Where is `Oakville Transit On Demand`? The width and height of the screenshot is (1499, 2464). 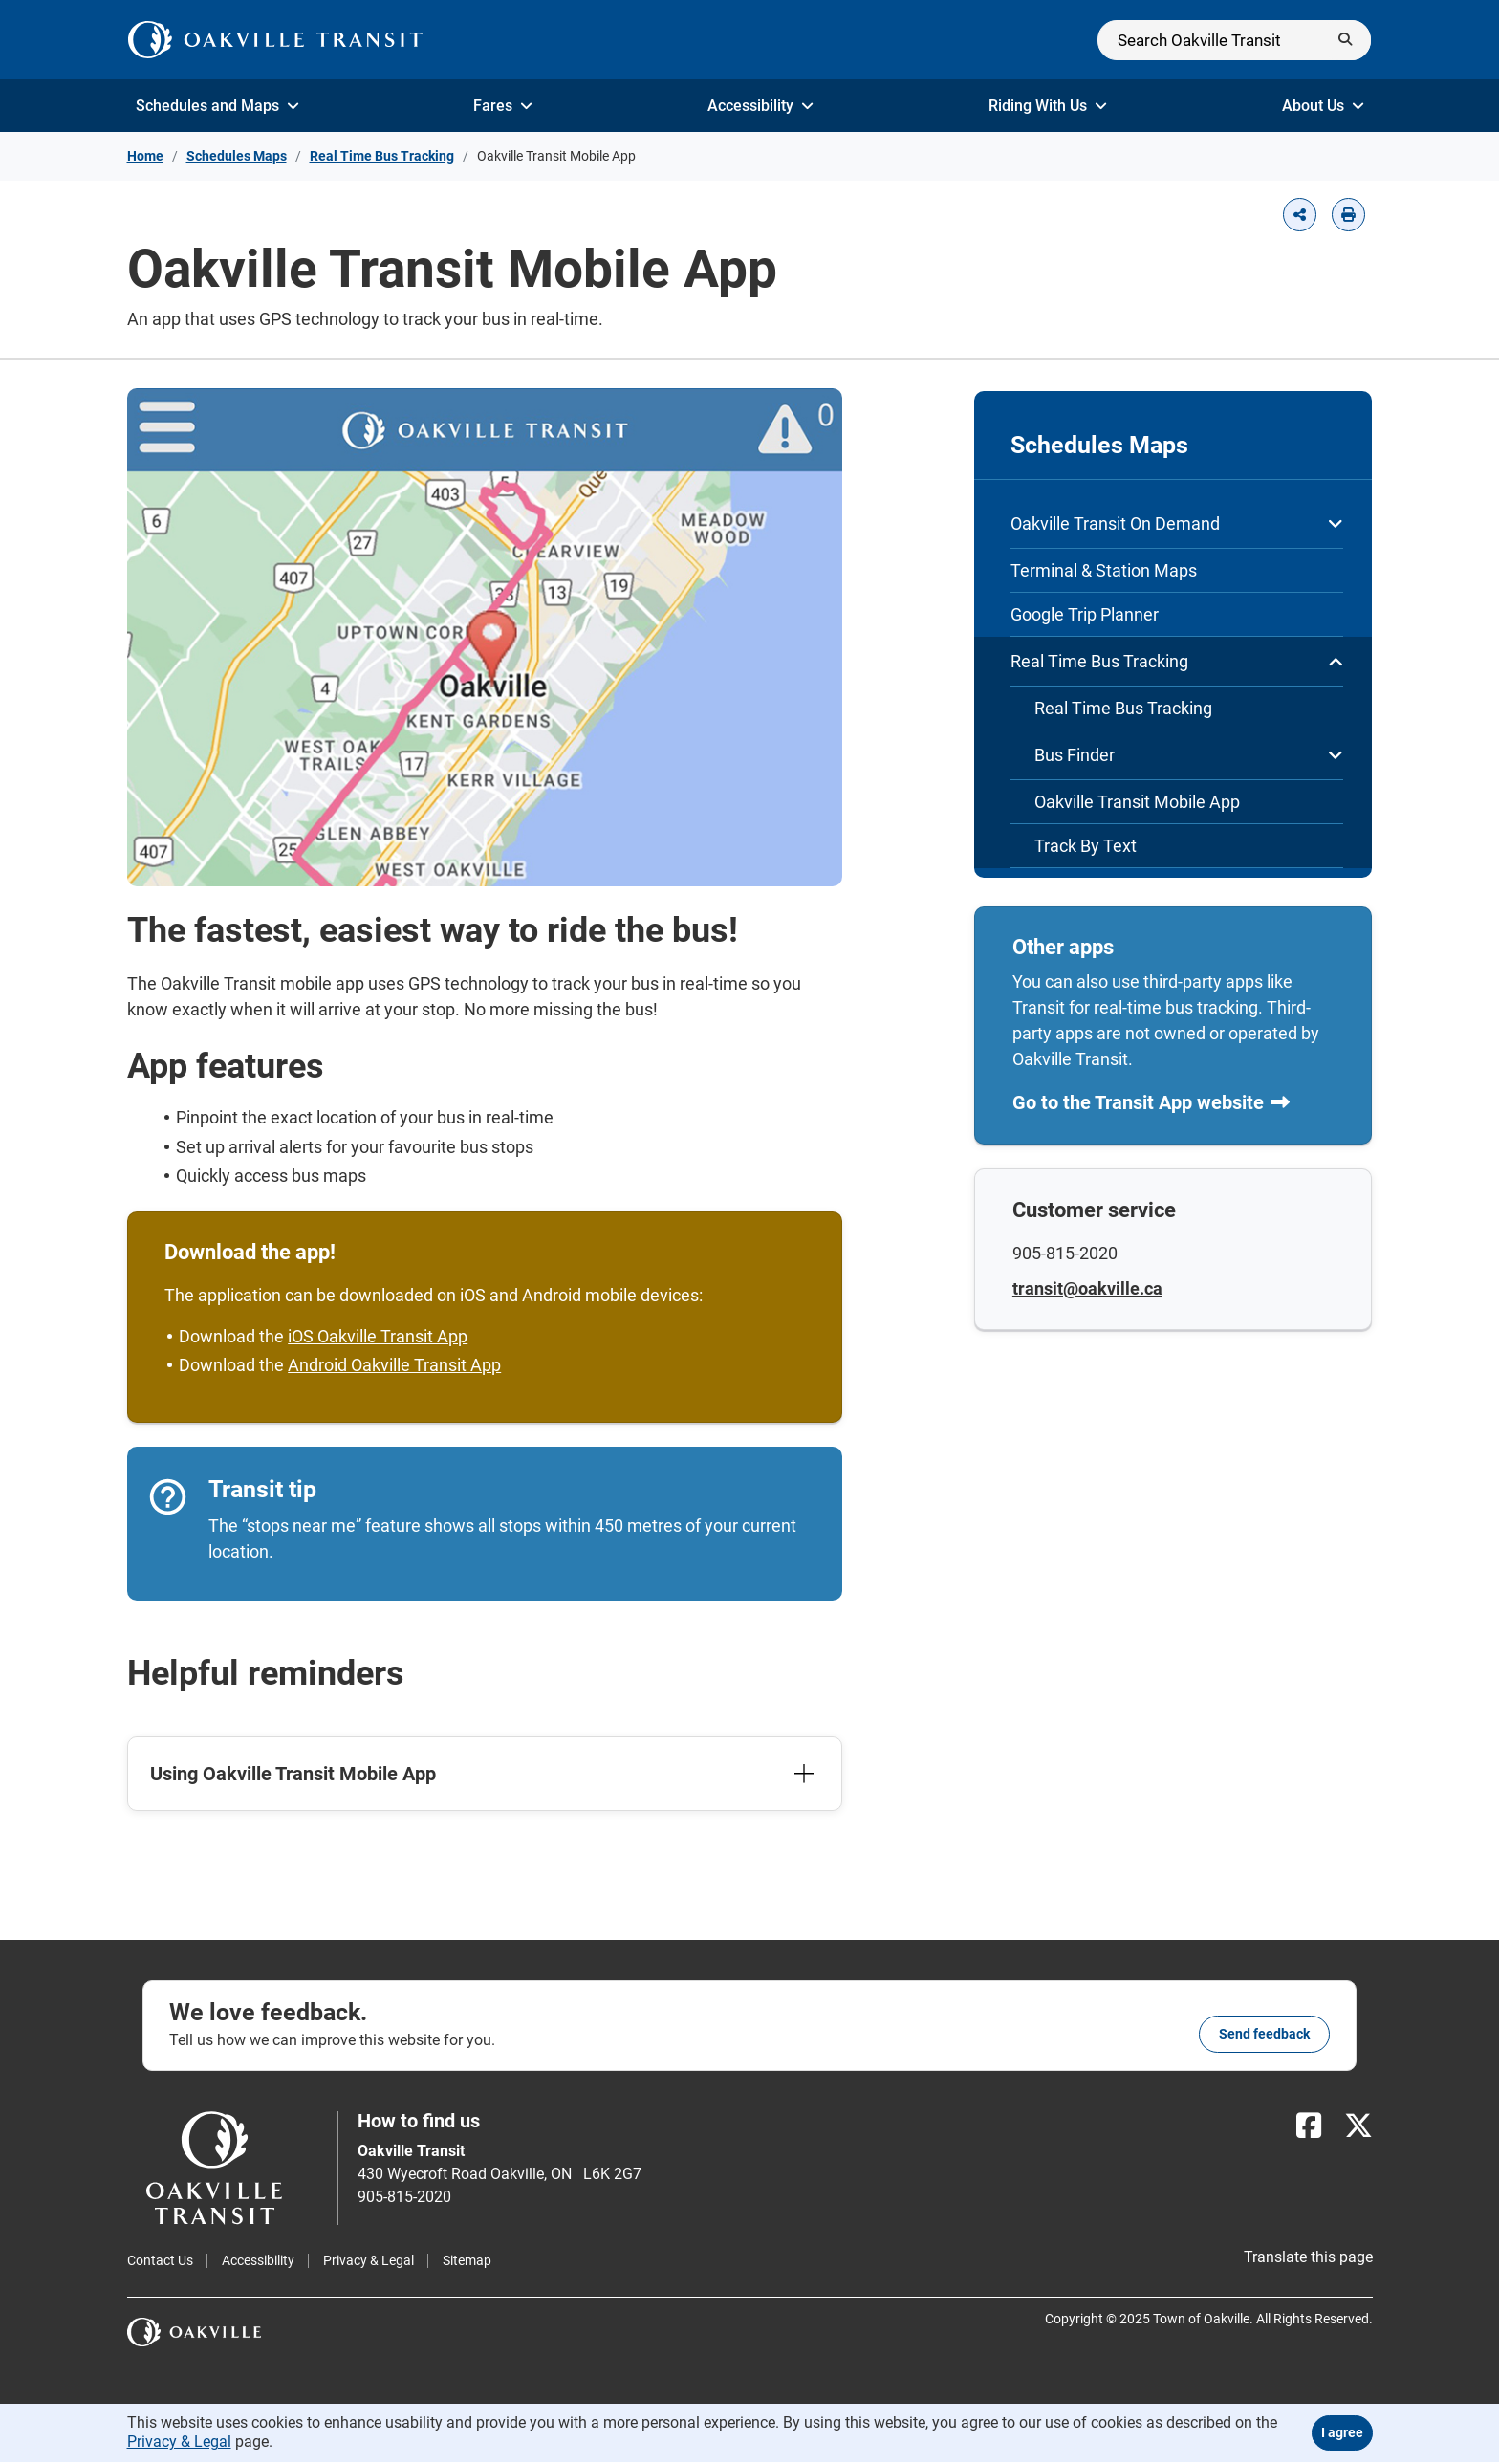 Oakville Transit On Demand is located at coordinates (1176, 523).